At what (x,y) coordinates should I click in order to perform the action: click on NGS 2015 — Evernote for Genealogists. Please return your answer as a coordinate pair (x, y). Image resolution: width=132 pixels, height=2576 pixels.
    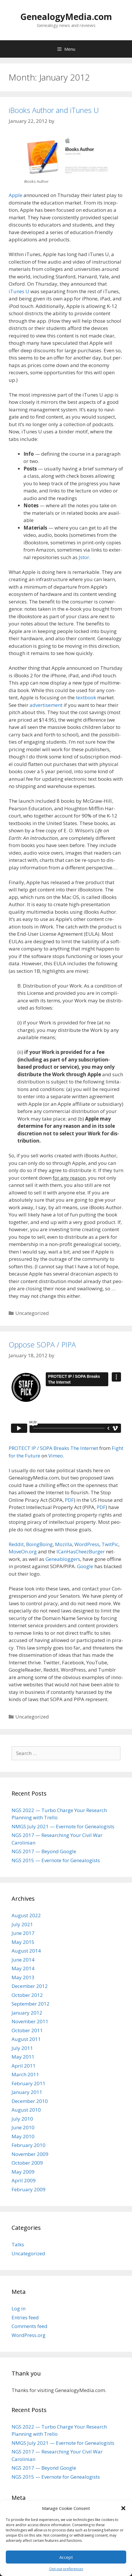
    Looking at the image, I should click on (56, 1860).